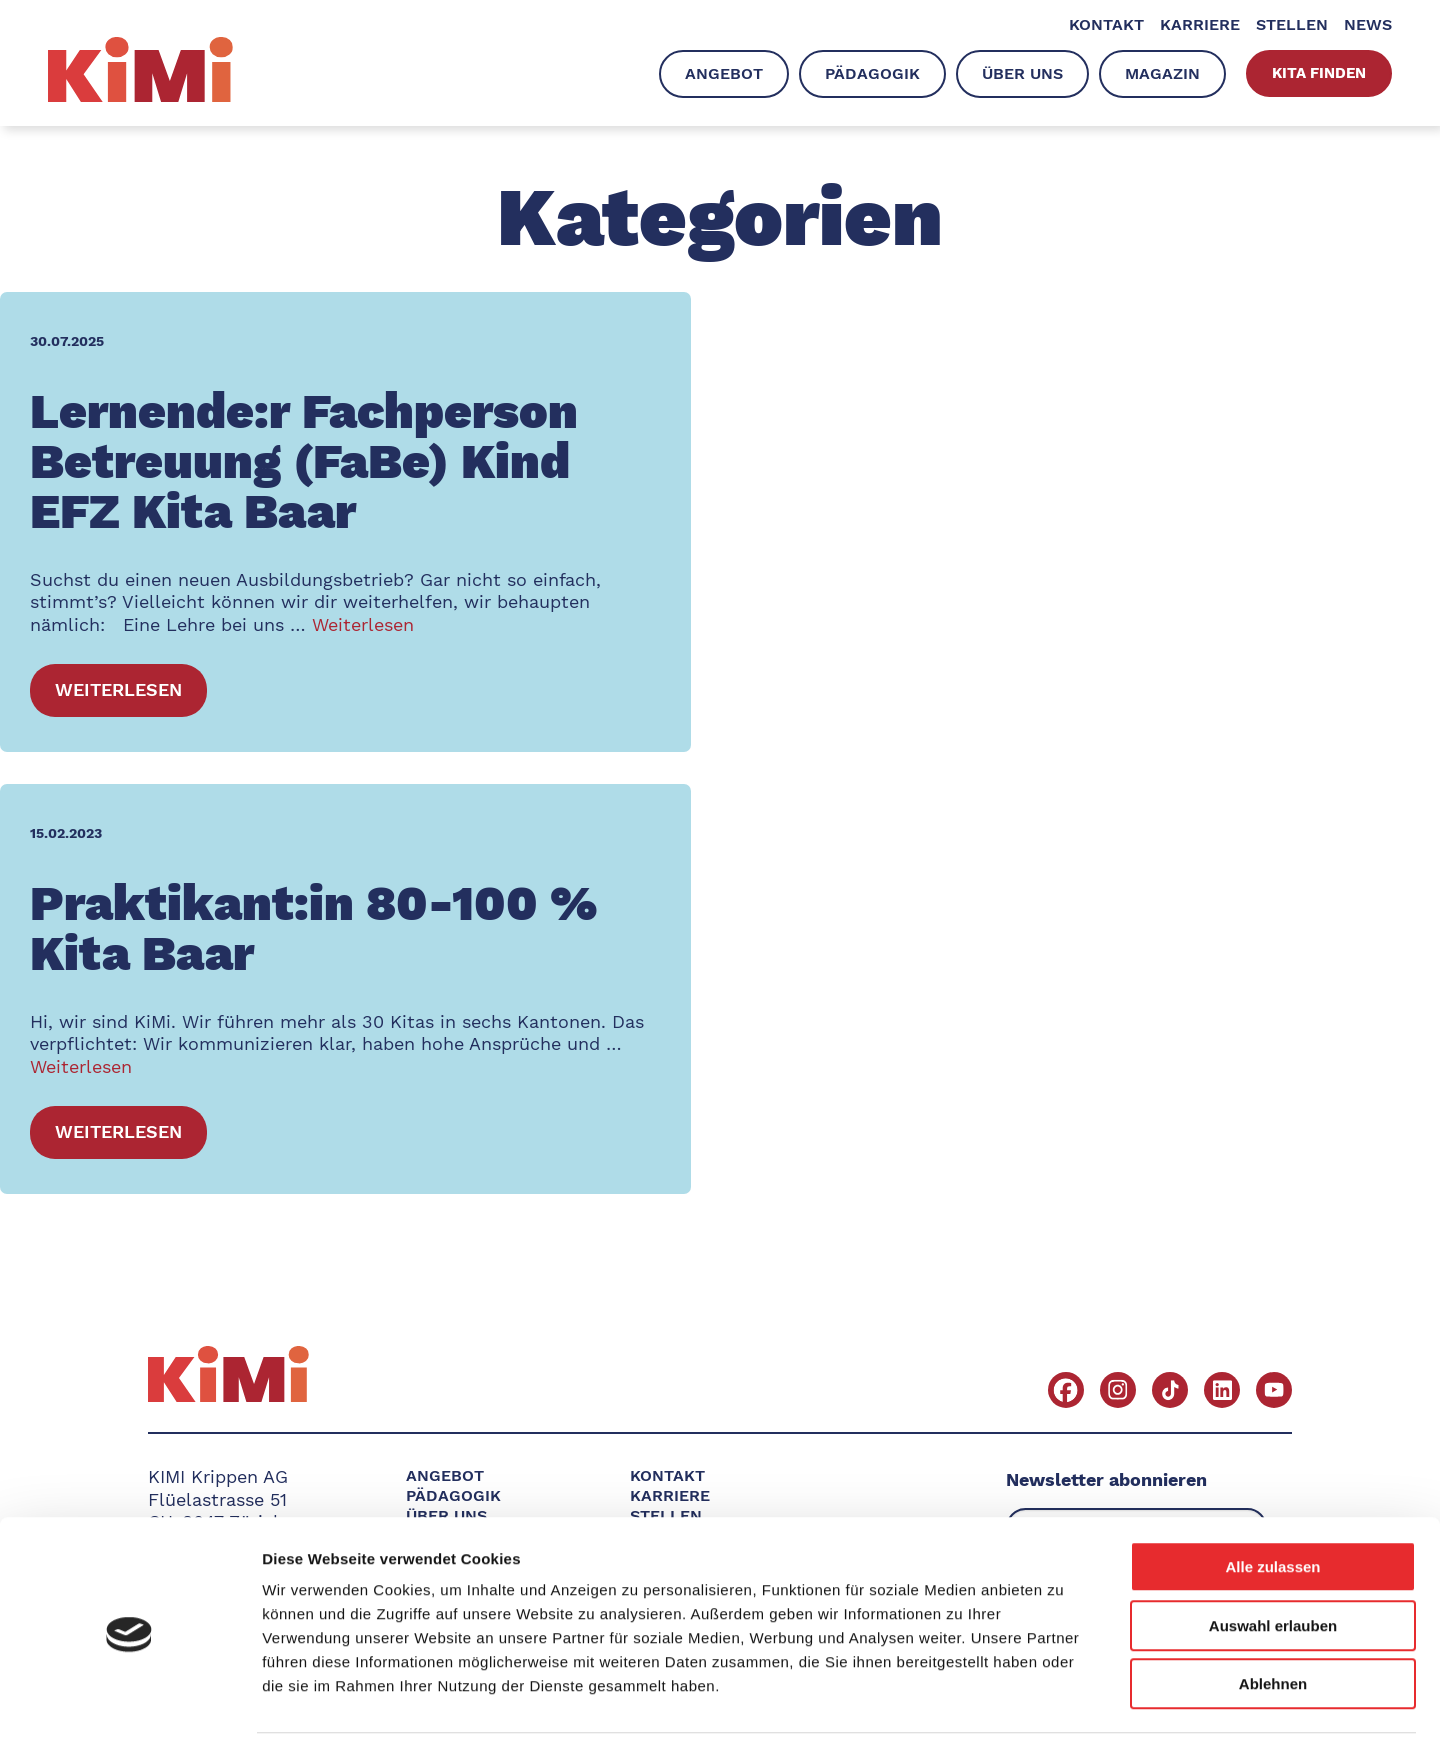  What do you see at coordinates (1022, 73) in the screenshot?
I see `Über uns [menuitem]` at bounding box center [1022, 73].